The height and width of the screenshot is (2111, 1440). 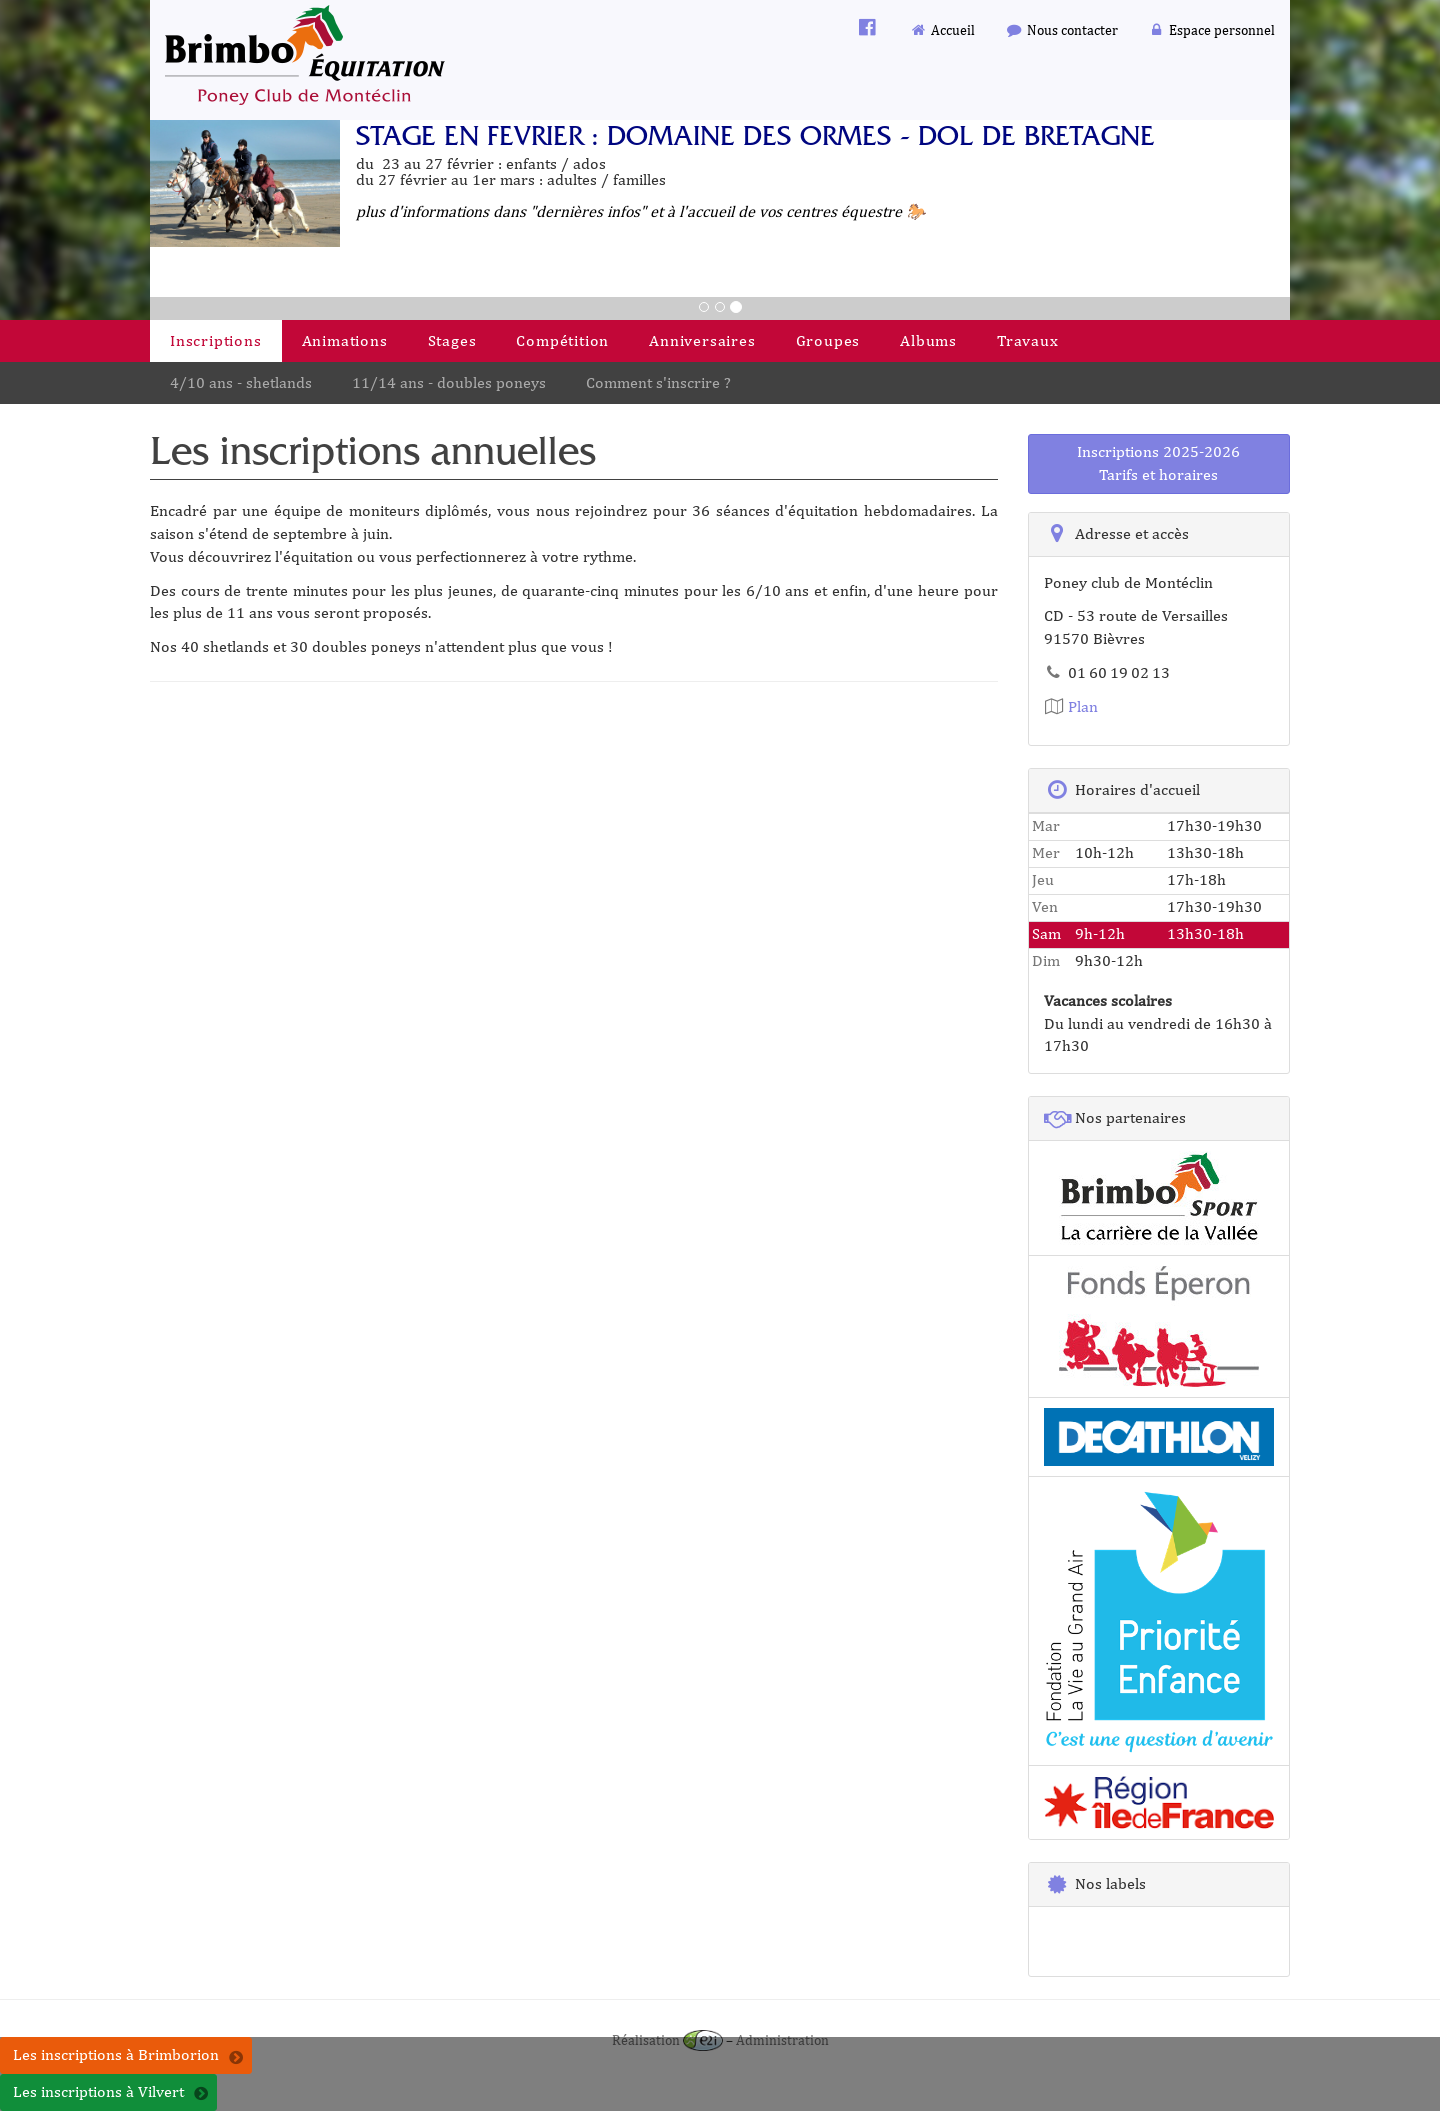 What do you see at coordinates (928, 340) in the screenshot?
I see `Albums` at bounding box center [928, 340].